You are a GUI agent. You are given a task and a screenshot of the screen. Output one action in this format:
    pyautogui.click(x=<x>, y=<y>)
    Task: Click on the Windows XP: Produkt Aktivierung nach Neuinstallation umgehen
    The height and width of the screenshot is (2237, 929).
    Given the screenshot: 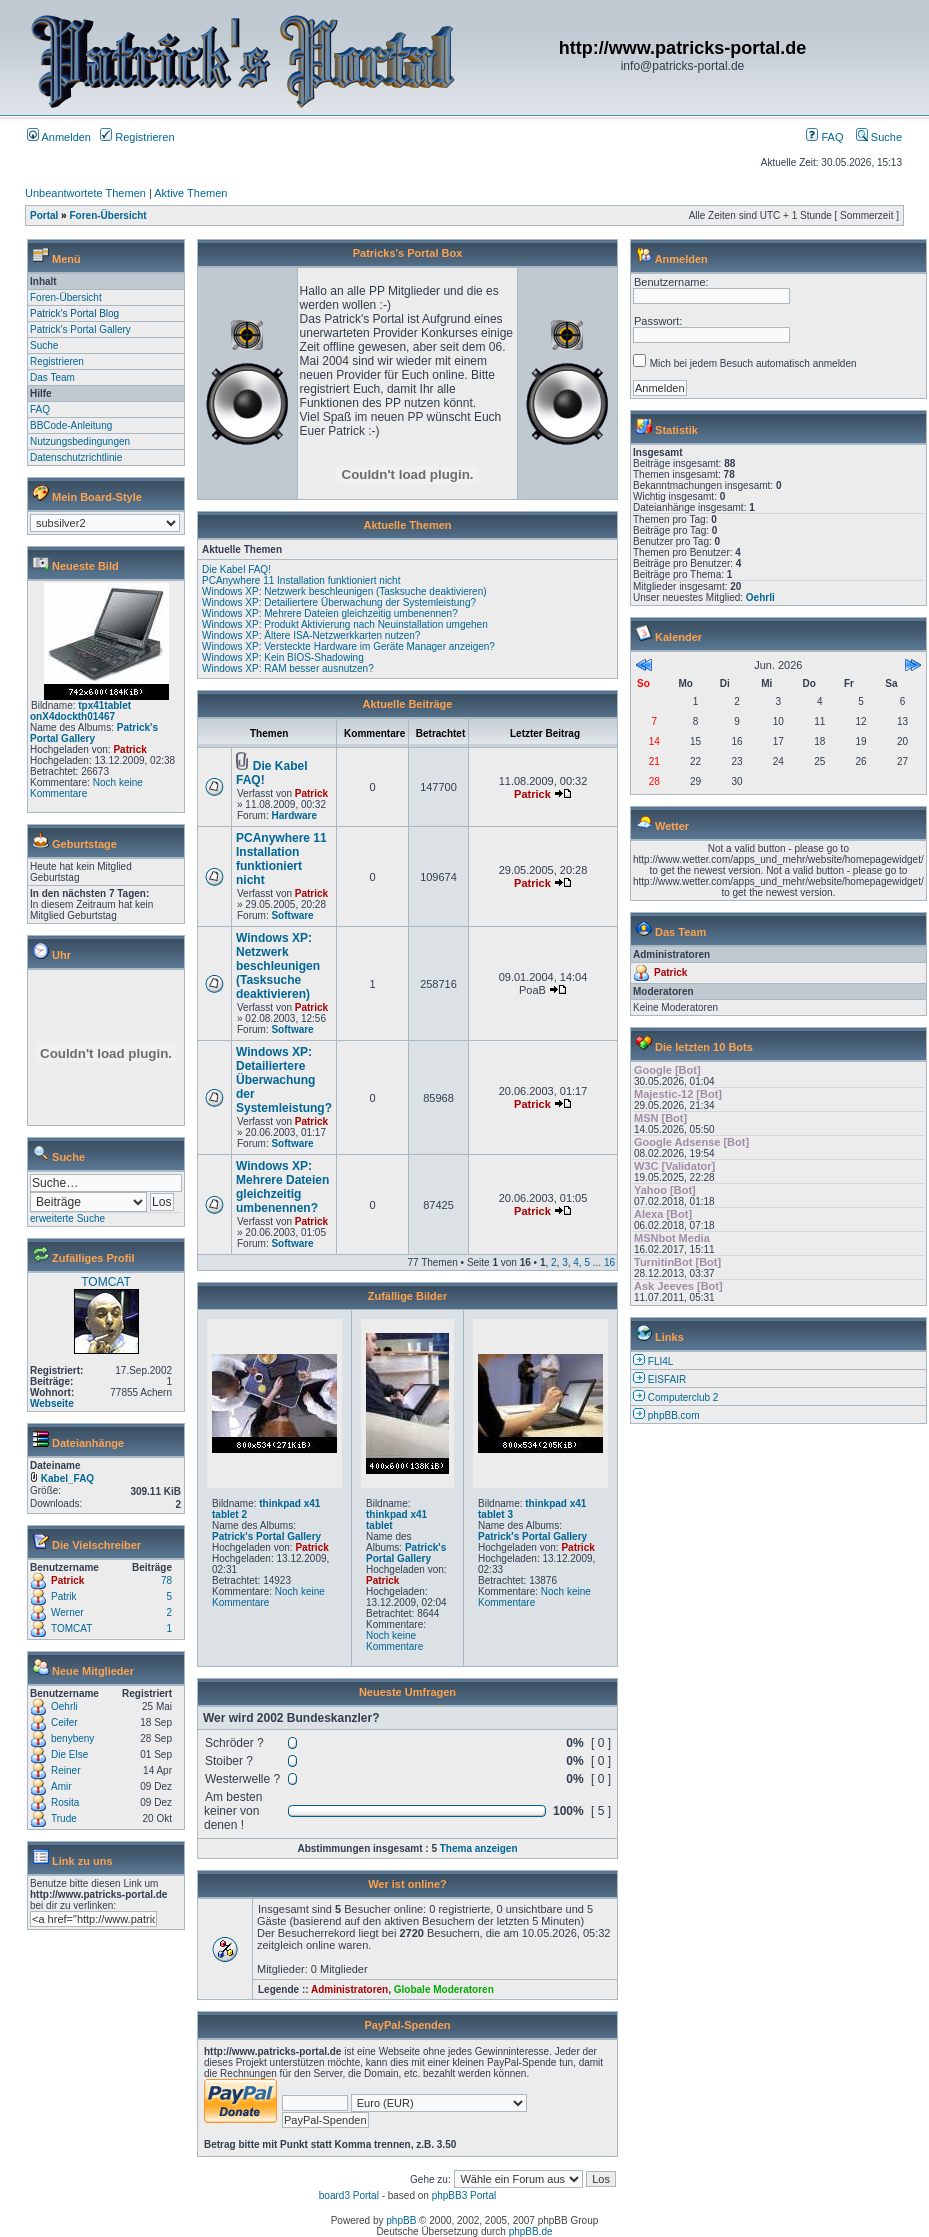 What is the action you would take?
    pyautogui.click(x=345, y=624)
    